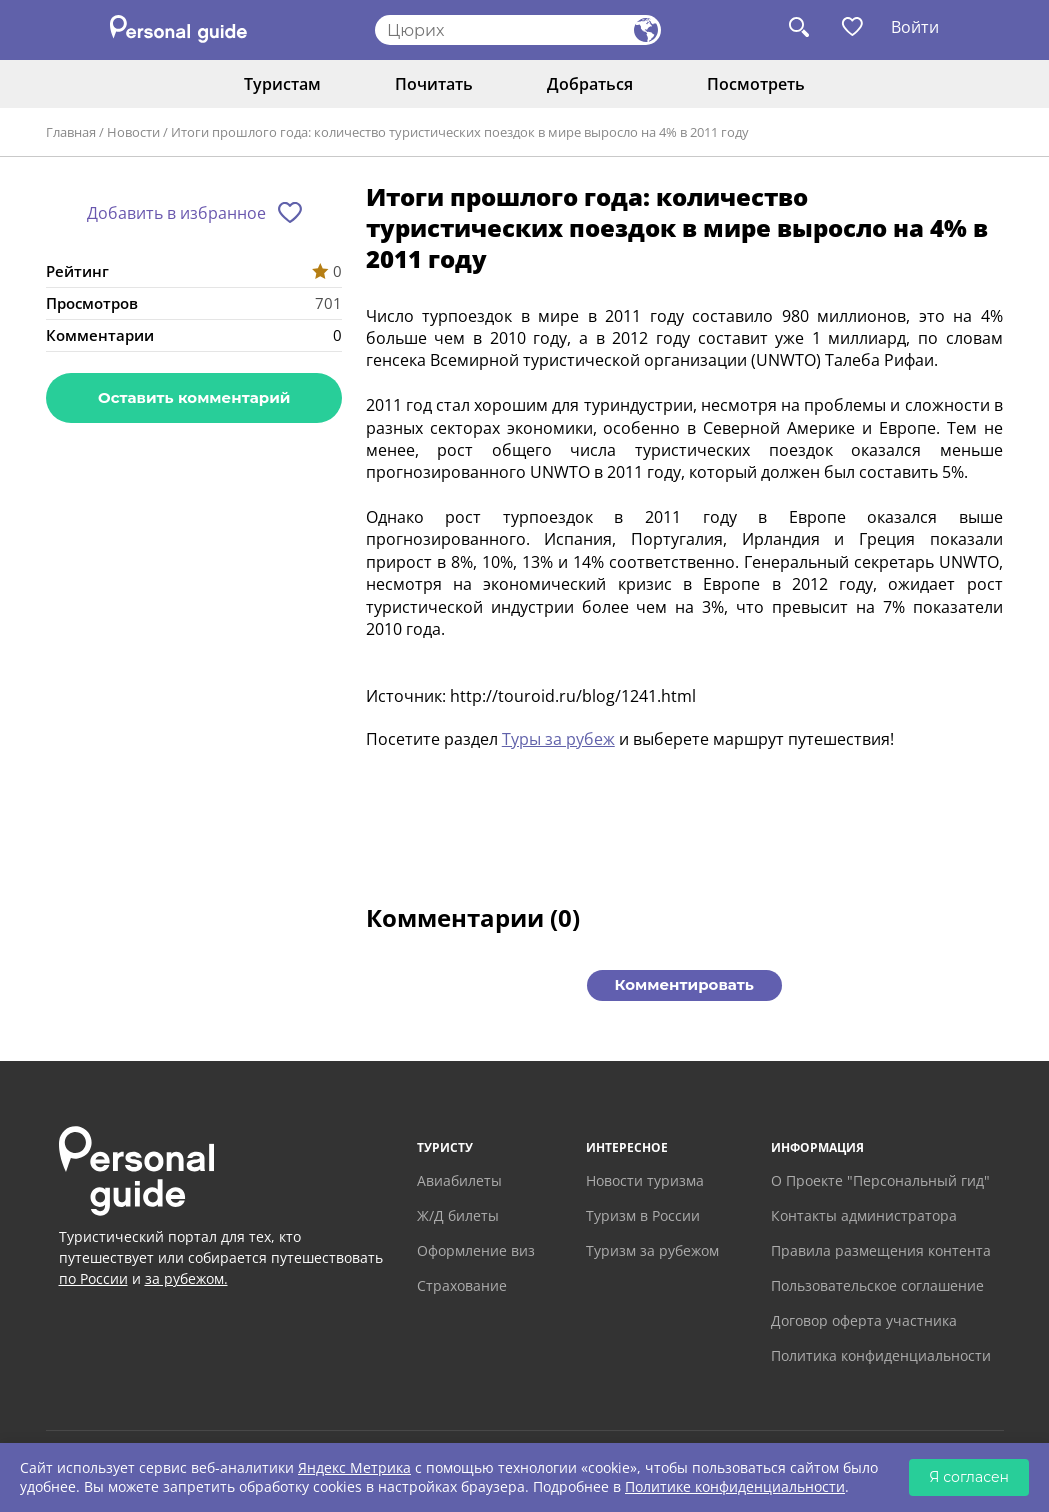 Image resolution: width=1049 pixels, height=1512 pixels. I want to click on Яндекс Метрика, so click(354, 1467).